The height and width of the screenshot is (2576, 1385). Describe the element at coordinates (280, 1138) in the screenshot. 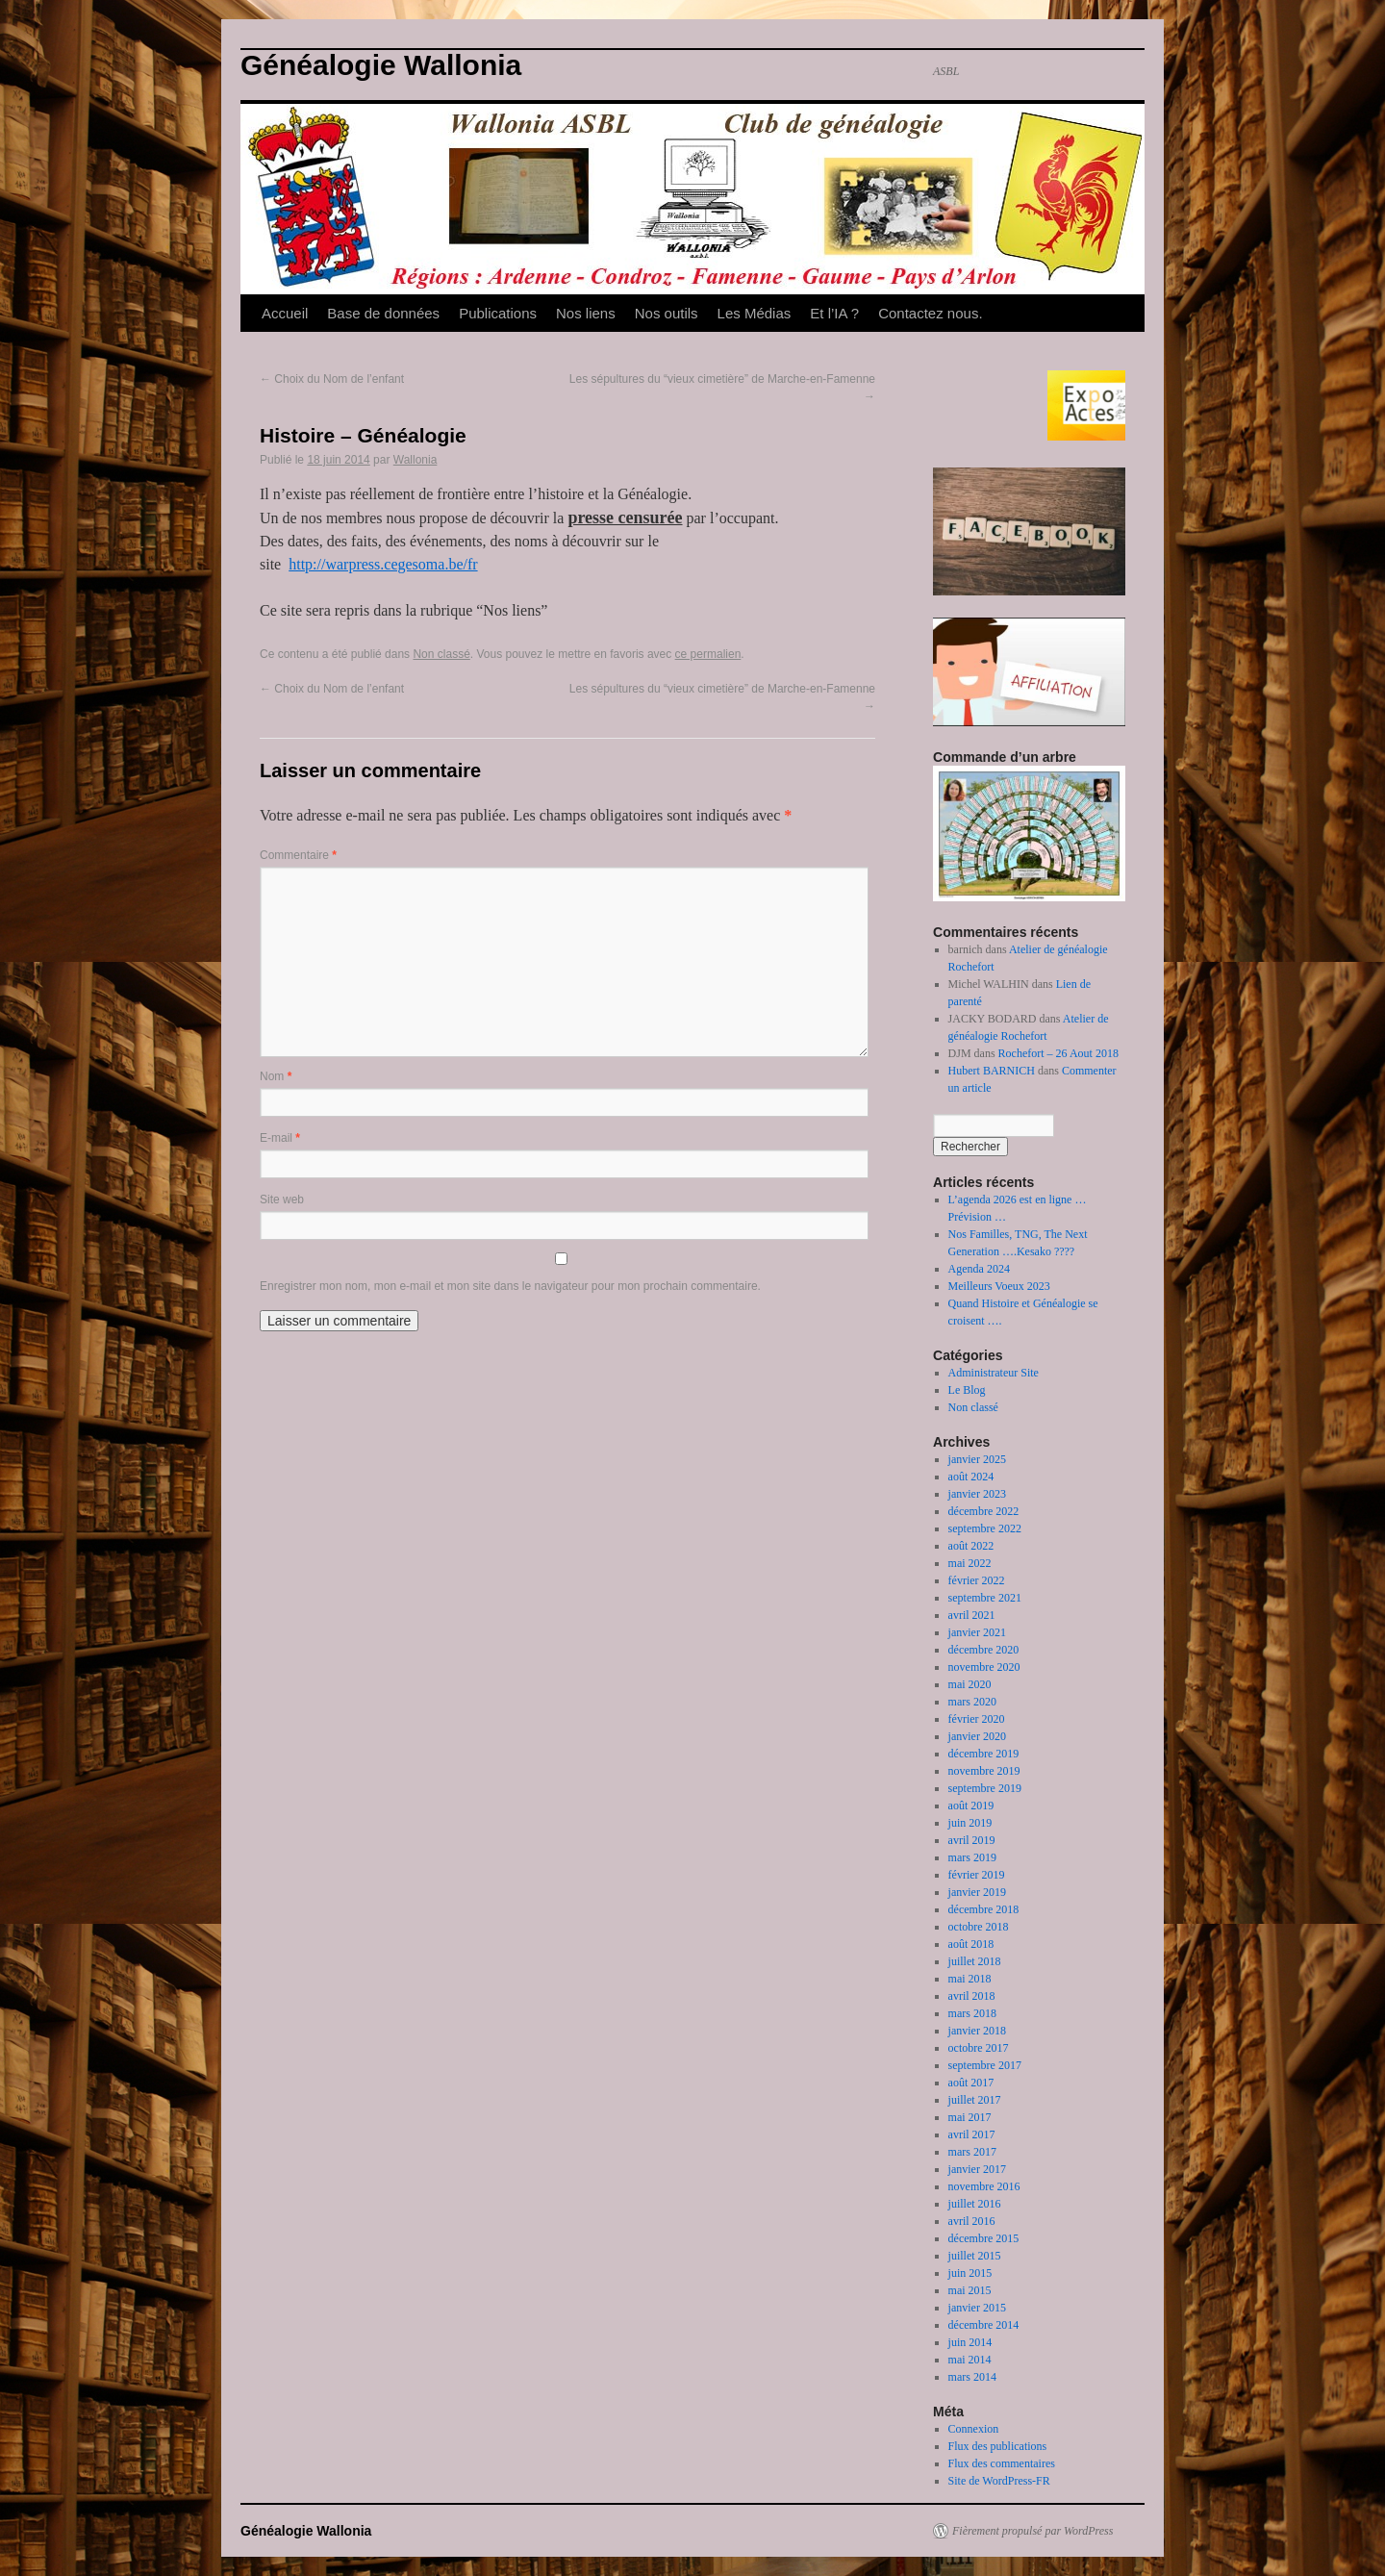

I see `E-mail` at that location.